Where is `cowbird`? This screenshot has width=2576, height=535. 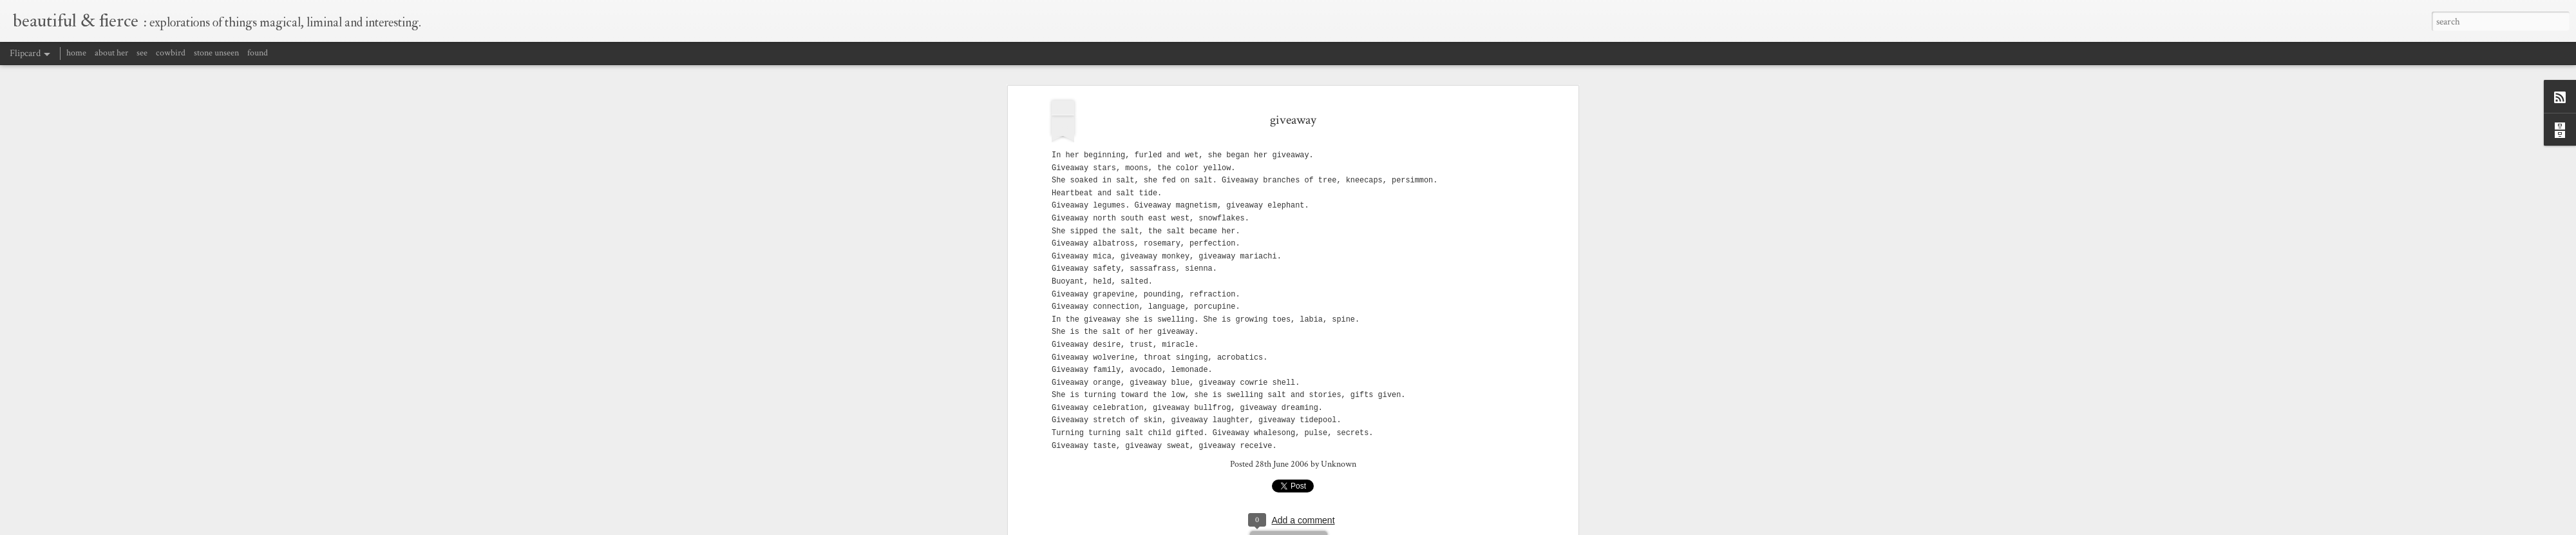 cowbird is located at coordinates (170, 53).